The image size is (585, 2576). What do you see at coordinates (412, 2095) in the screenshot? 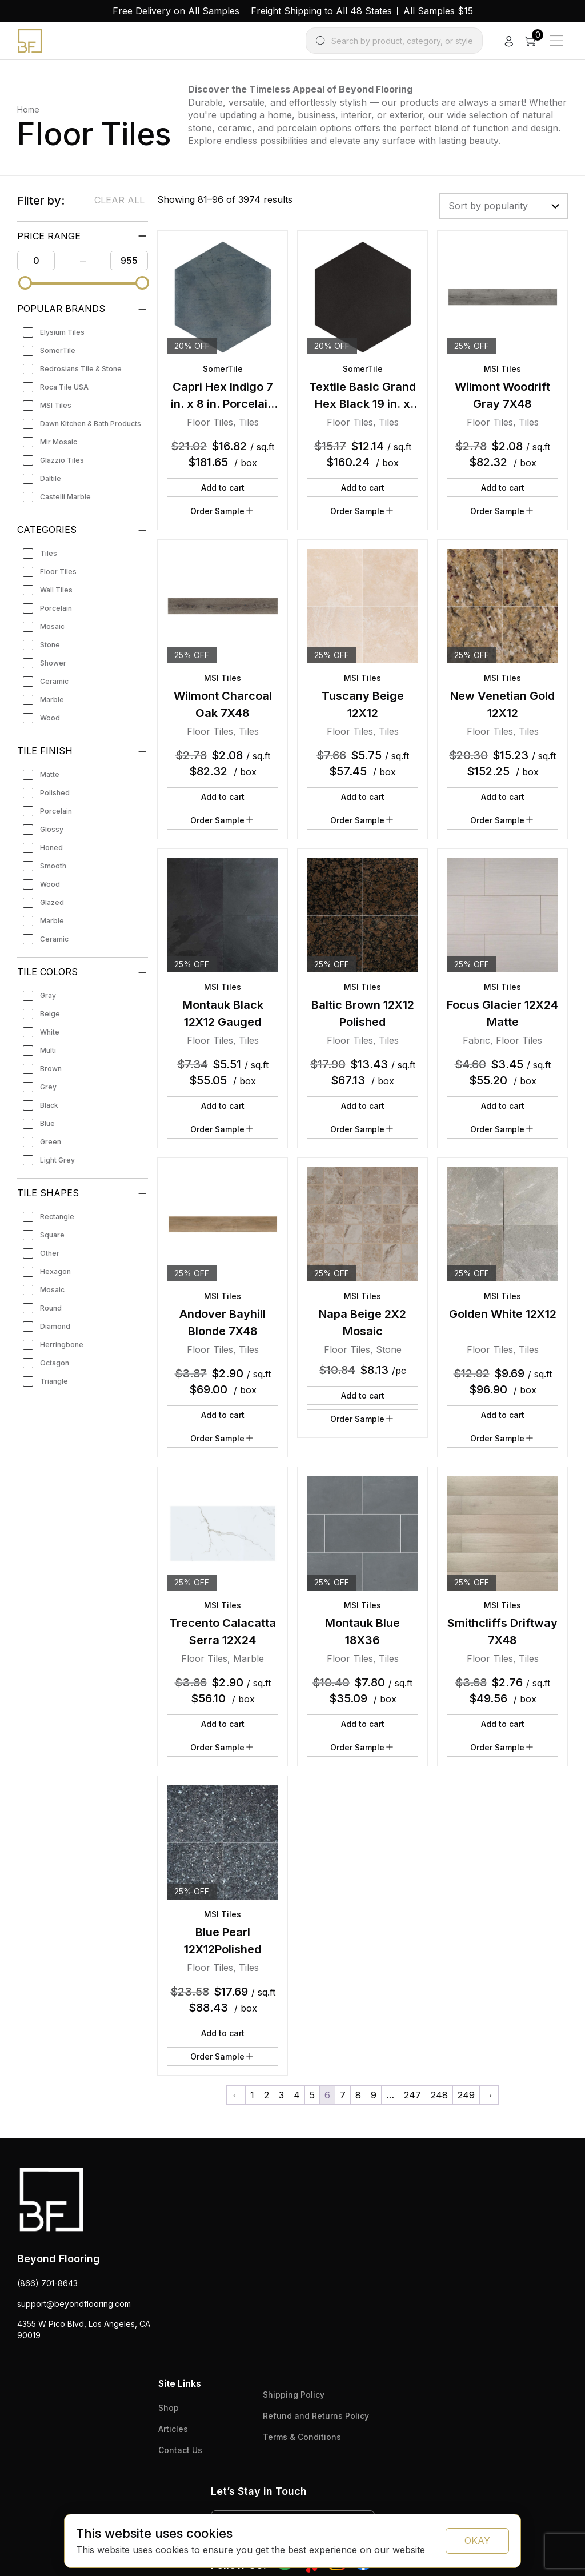
I see `247 [Page 247]` at bounding box center [412, 2095].